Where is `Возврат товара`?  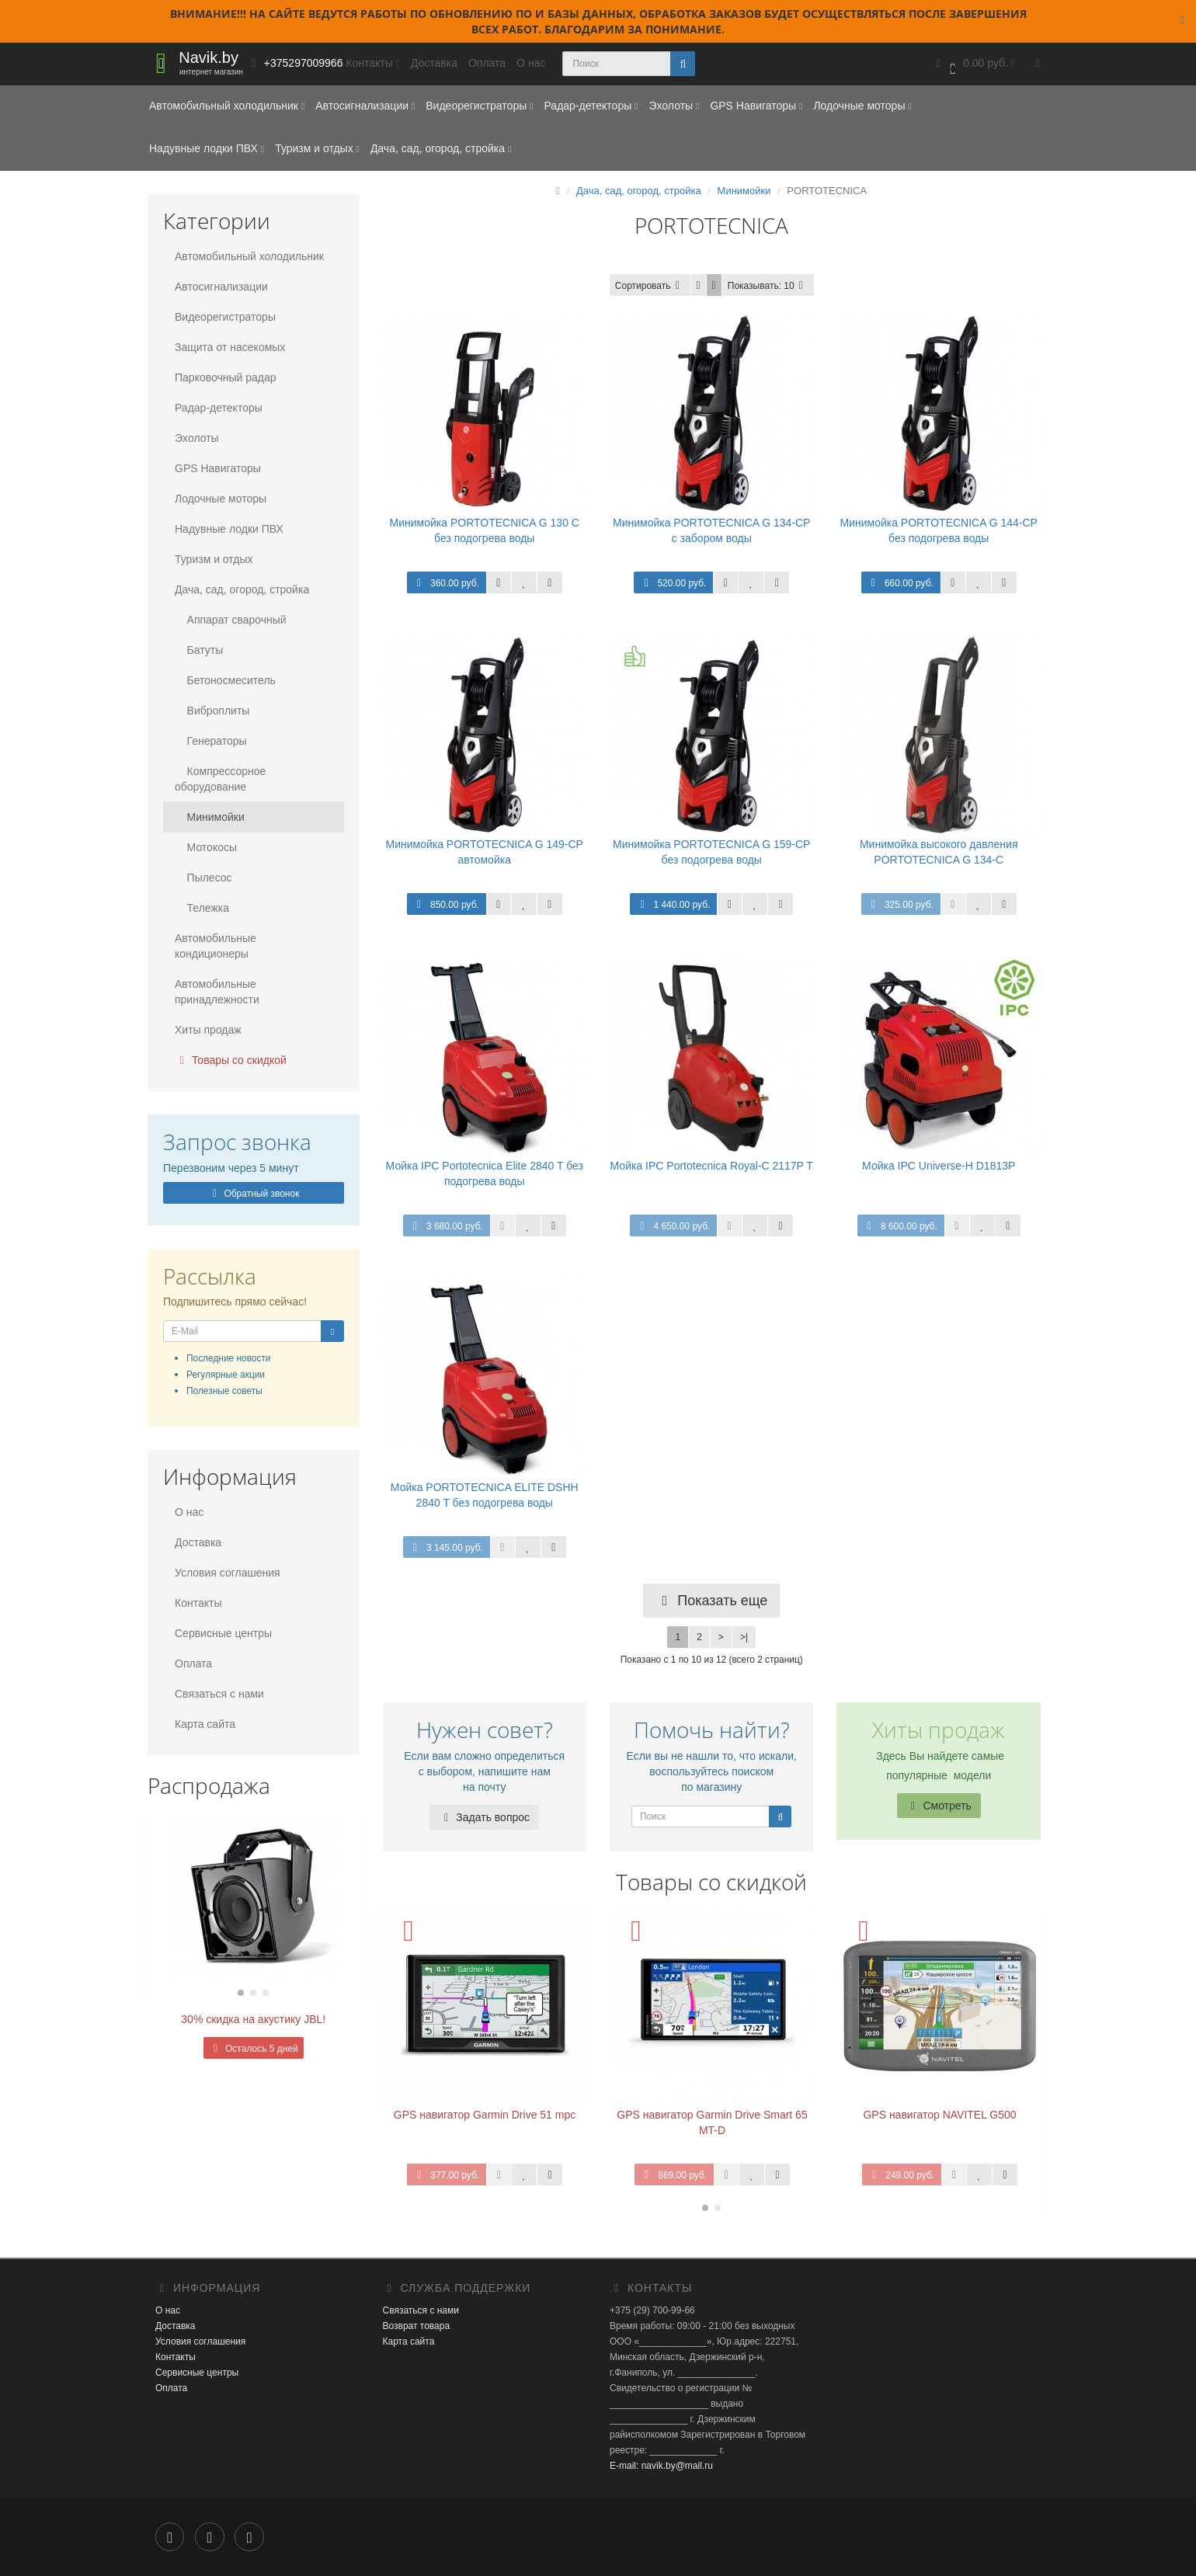 Возврат товара is located at coordinates (416, 2325).